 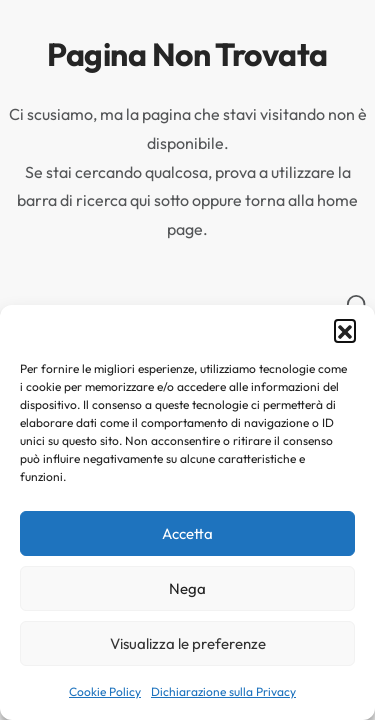 I want to click on [button], so click(x=345, y=330).